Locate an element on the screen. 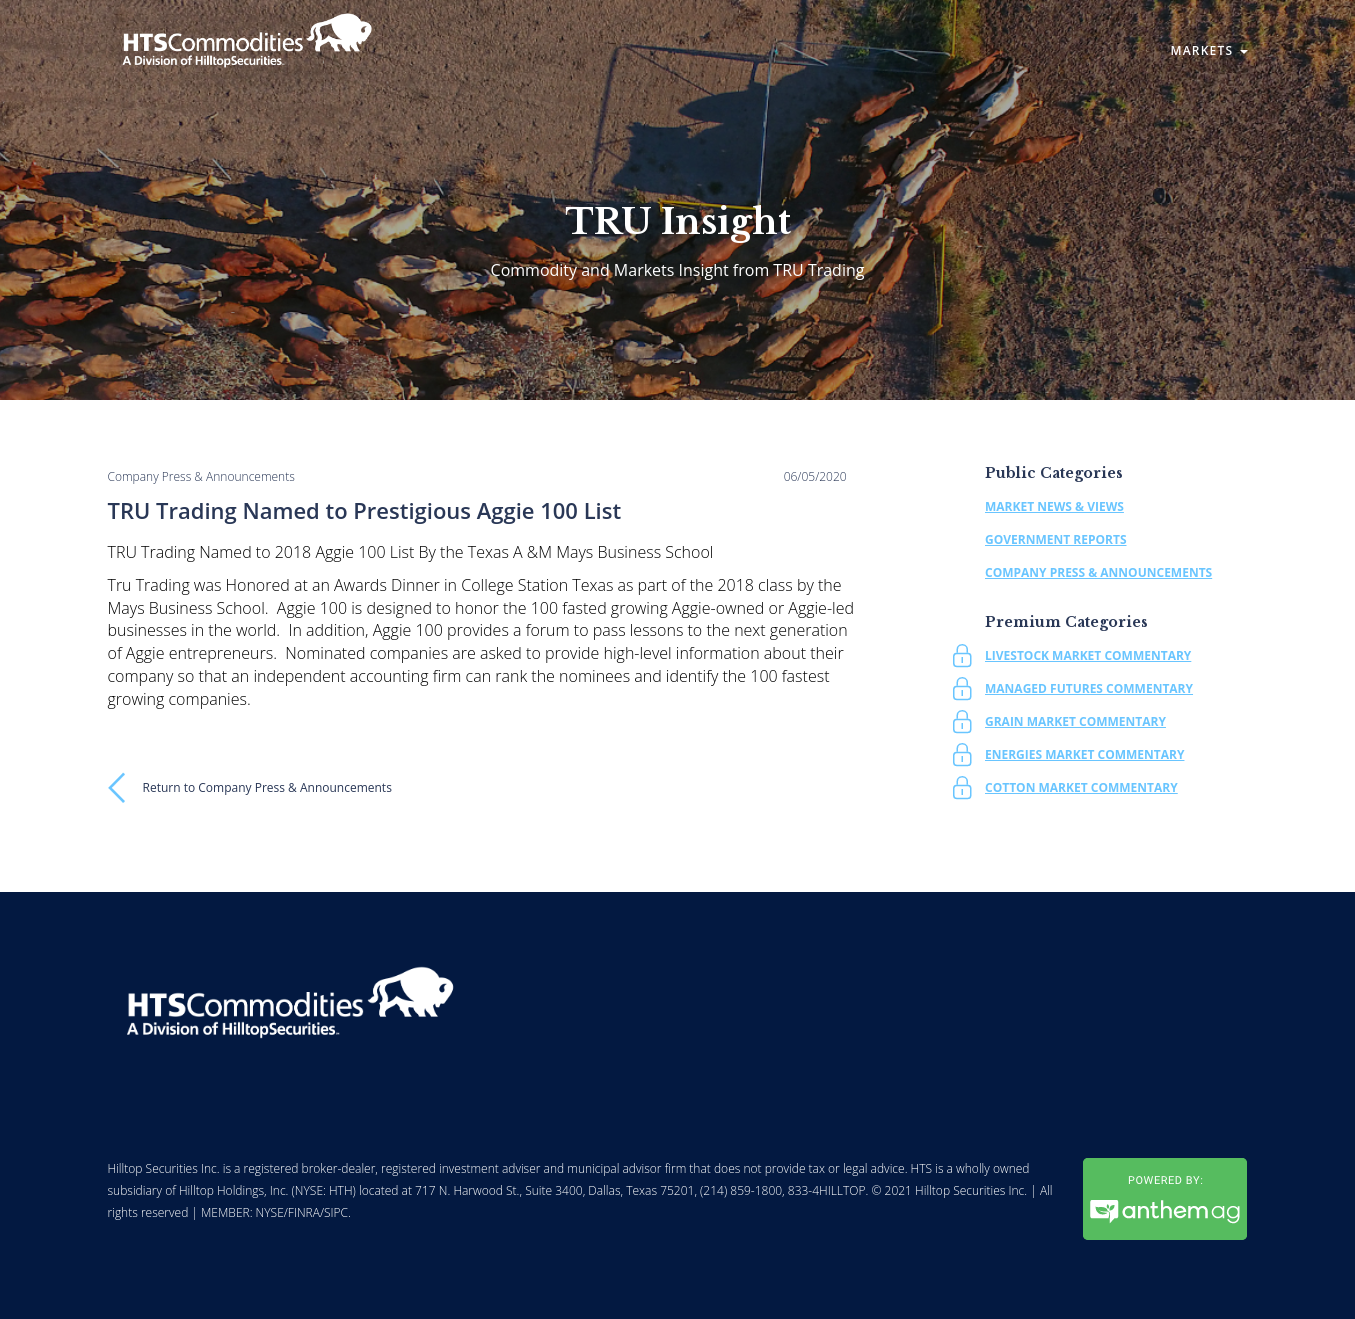 This screenshot has width=1355, height=1319. Government Reports is located at coordinates (1056, 539).